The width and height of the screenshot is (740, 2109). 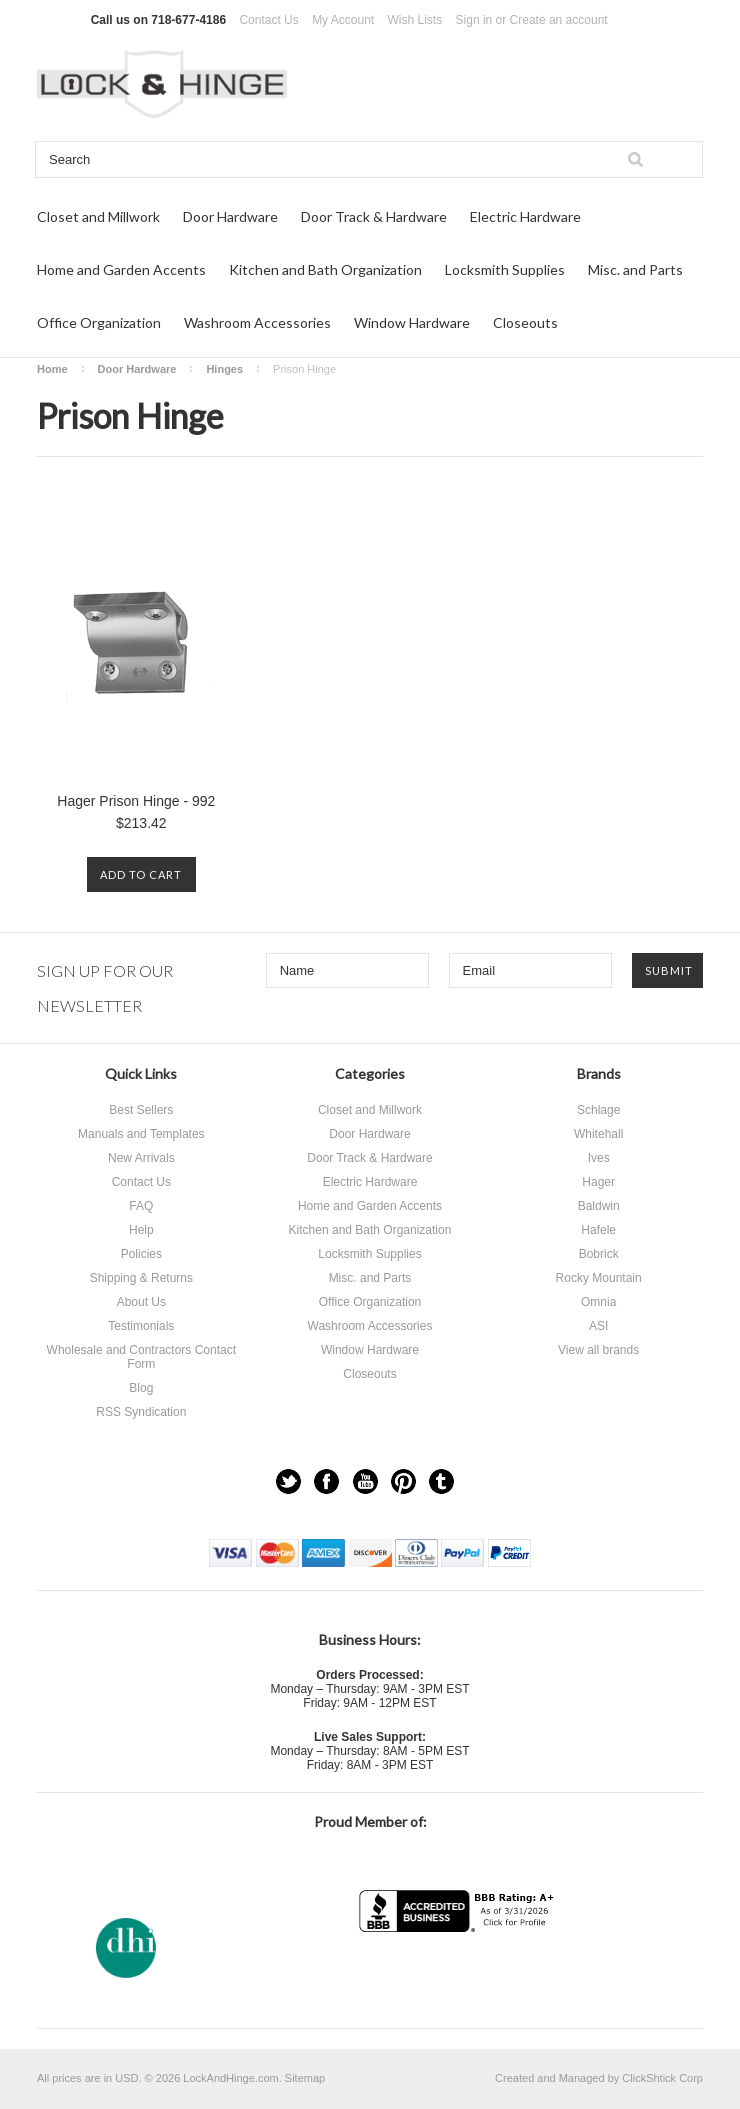 What do you see at coordinates (121, 269) in the screenshot?
I see `Home and Garden Accents` at bounding box center [121, 269].